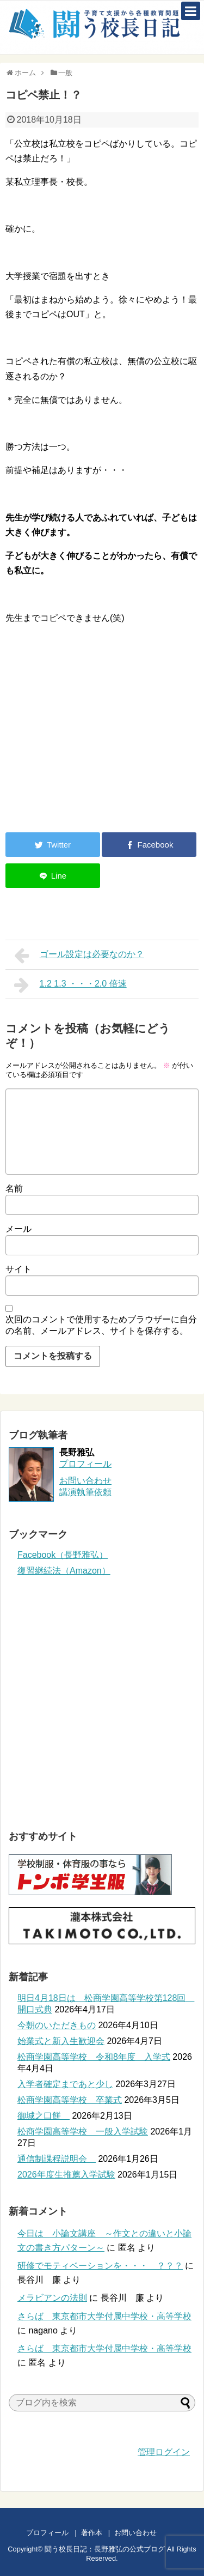 Image resolution: width=204 pixels, height=2576 pixels. Describe the element at coordinates (62, 1554) in the screenshot. I see `Facebook（長野雅弘）` at that location.